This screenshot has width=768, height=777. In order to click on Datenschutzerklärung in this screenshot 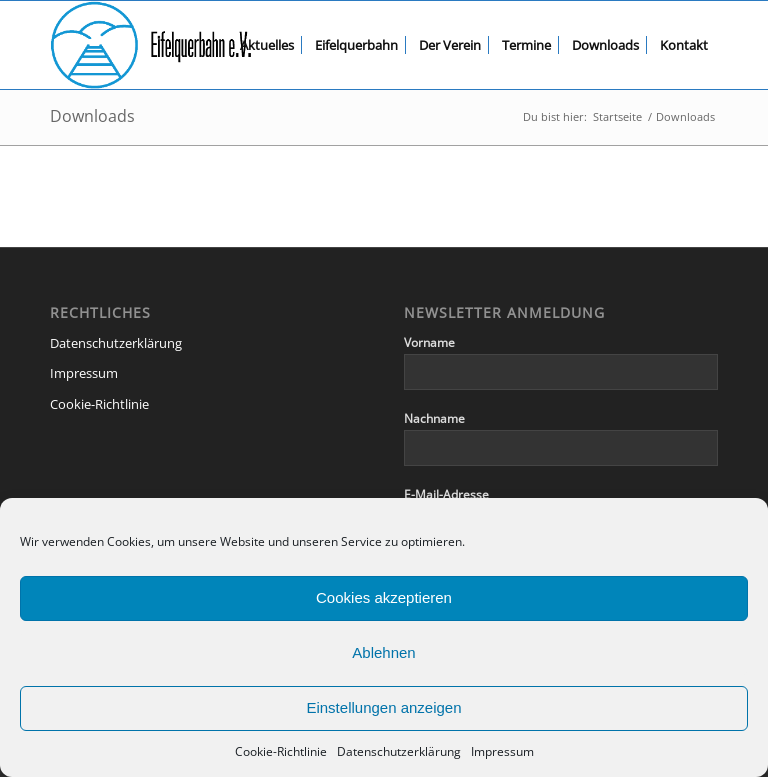, I will do `click(399, 751)`.